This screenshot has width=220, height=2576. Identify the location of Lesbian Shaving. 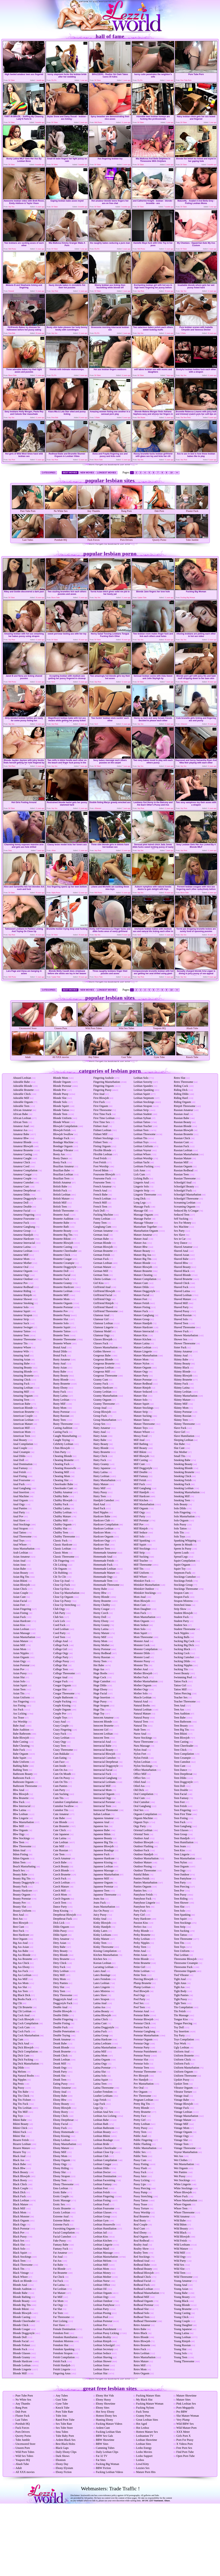
(102, 2357).